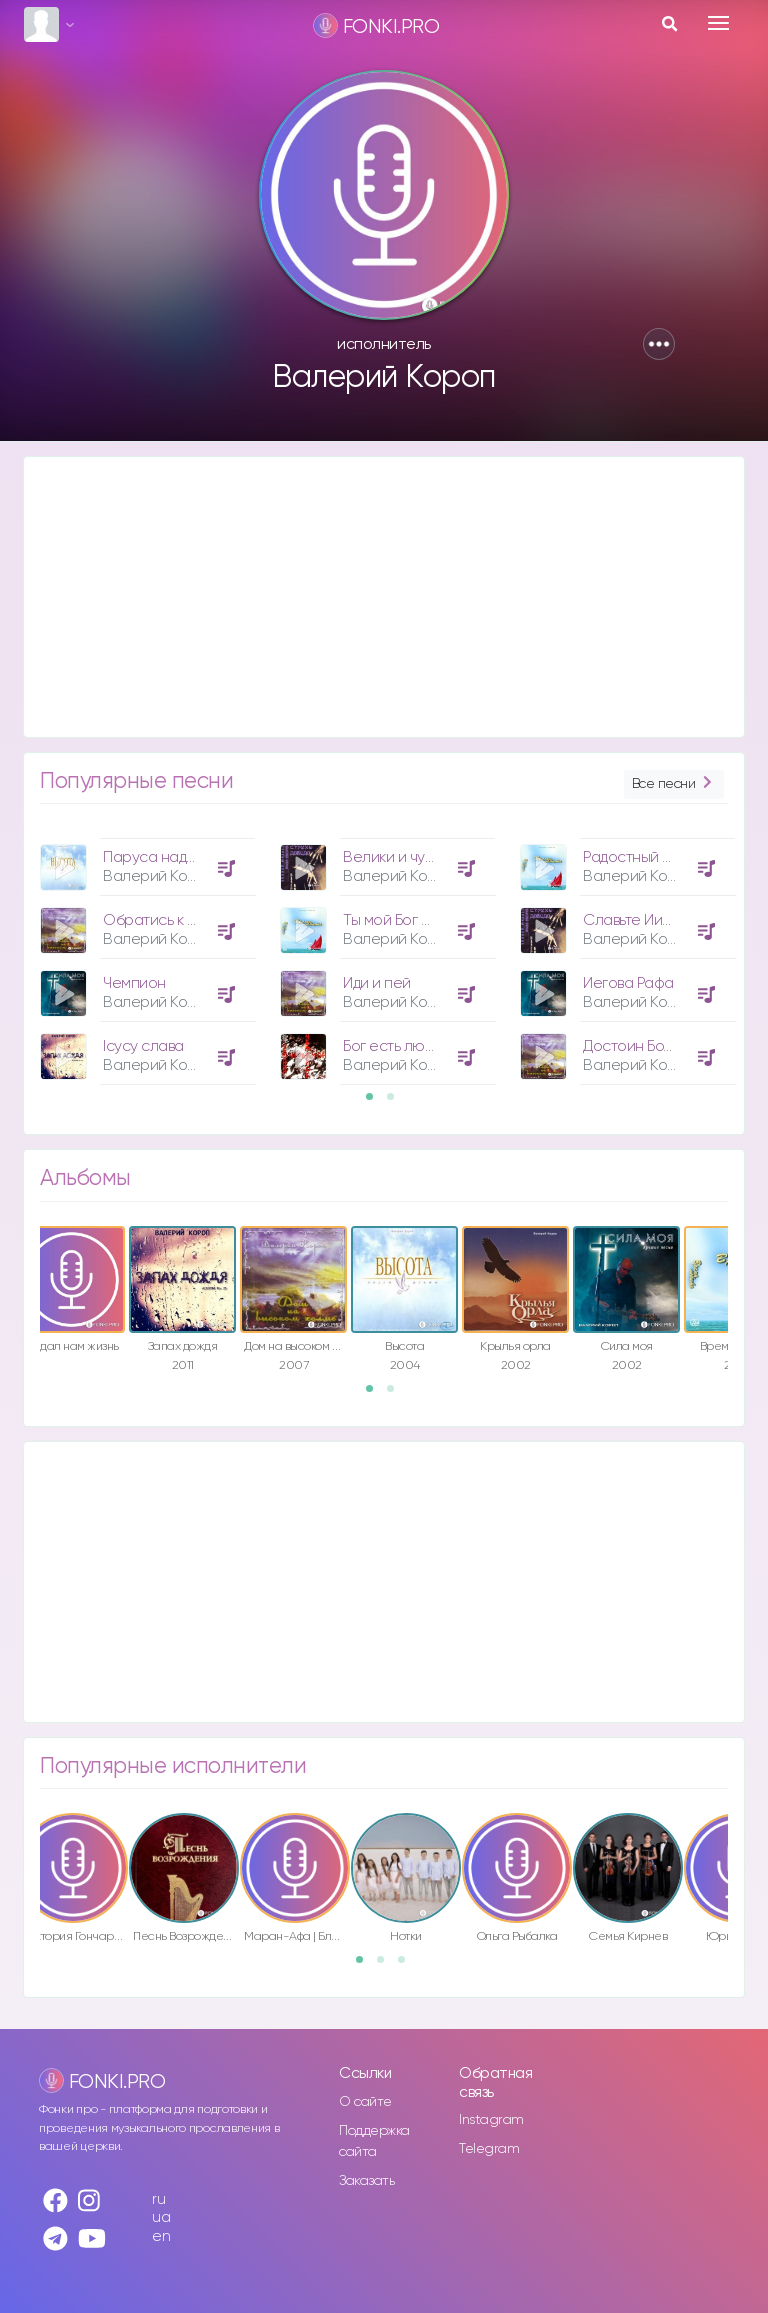 The image size is (768, 2313). What do you see at coordinates (366, 2181) in the screenshot?
I see `Заказать` at bounding box center [366, 2181].